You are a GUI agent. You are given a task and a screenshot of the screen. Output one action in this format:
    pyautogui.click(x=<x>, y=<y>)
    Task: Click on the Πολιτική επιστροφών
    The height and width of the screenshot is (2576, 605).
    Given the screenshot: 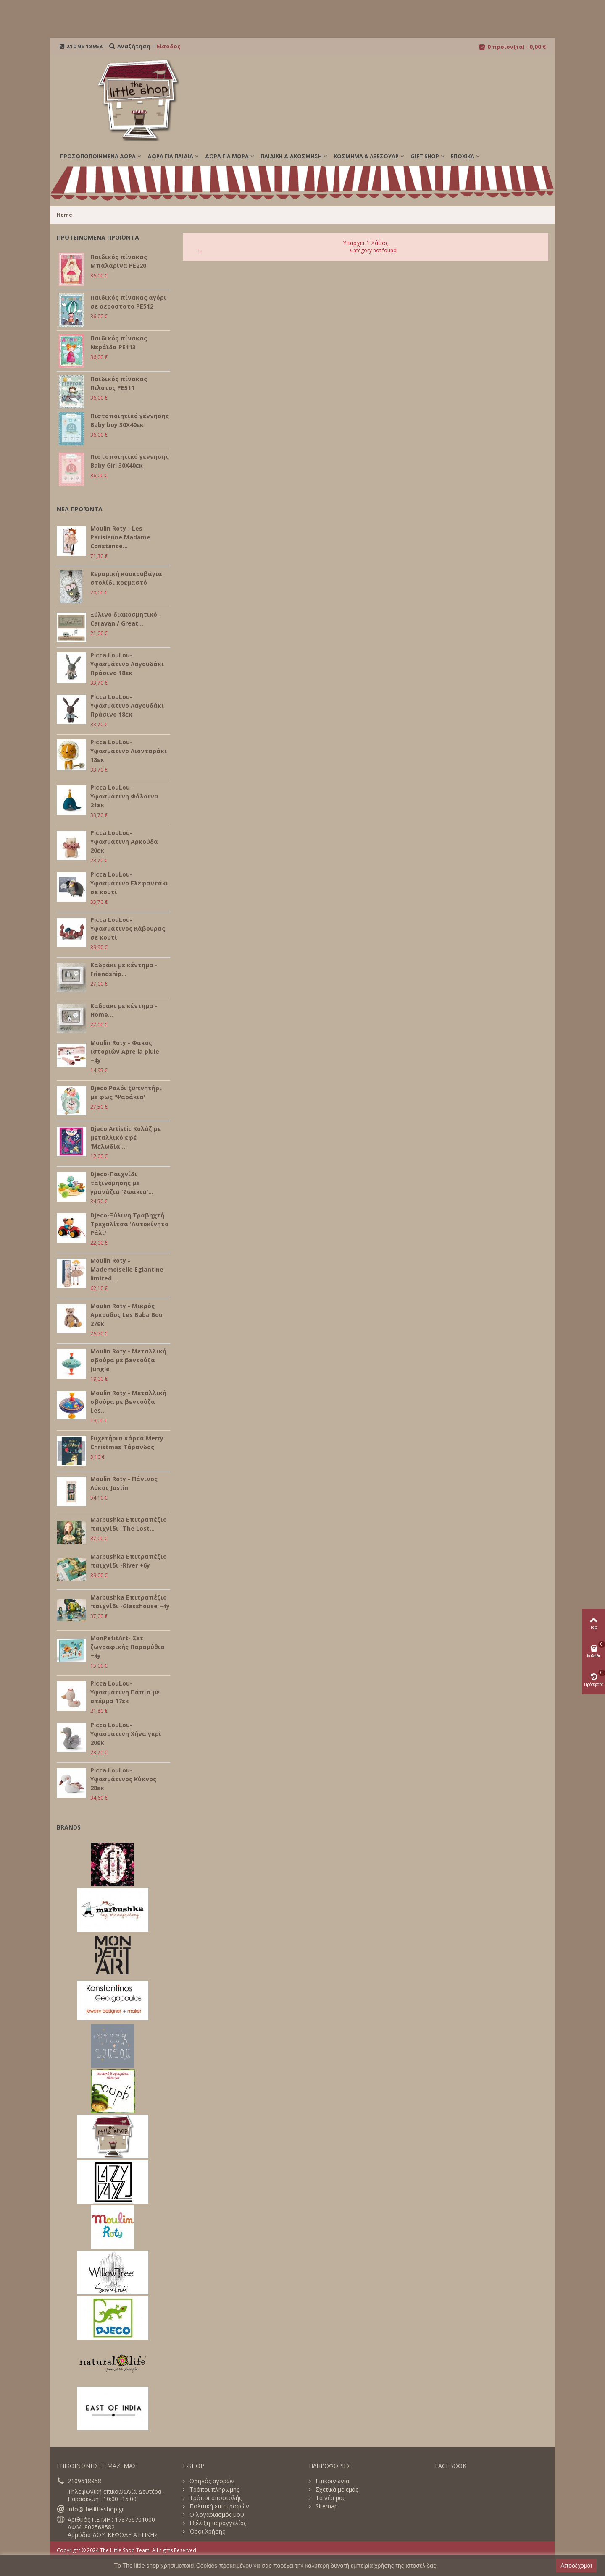 What is the action you would take?
    pyautogui.click(x=218, y=2506)
    